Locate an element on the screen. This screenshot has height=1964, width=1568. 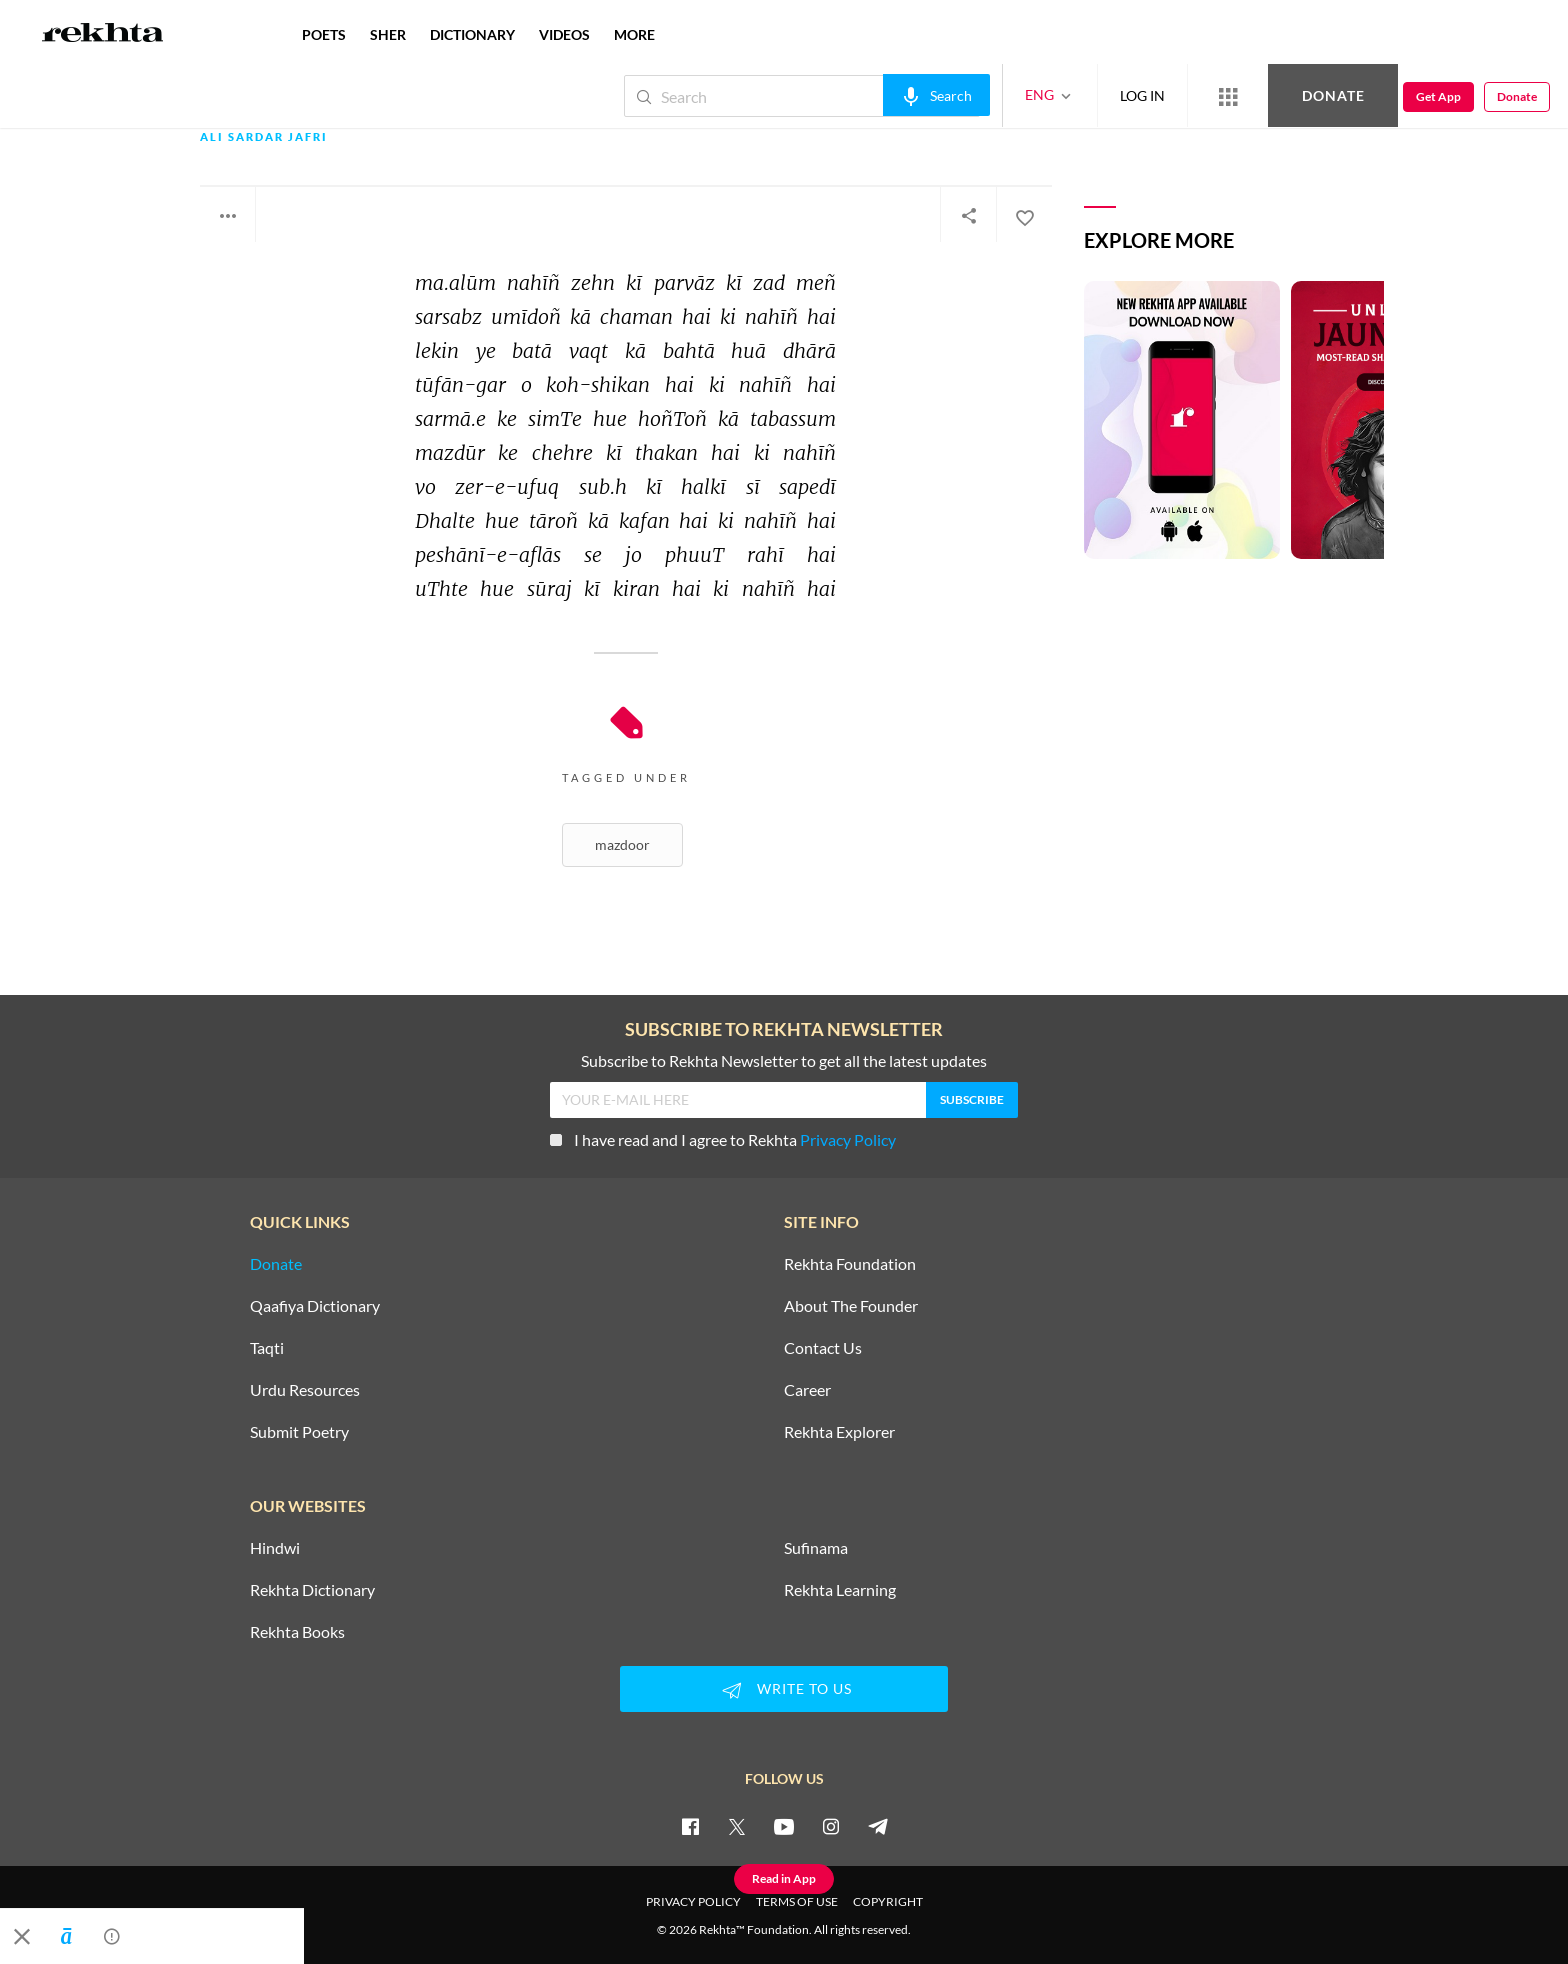
Rekhta Learning [Aamozish] is located at coordinates (840, 1590).